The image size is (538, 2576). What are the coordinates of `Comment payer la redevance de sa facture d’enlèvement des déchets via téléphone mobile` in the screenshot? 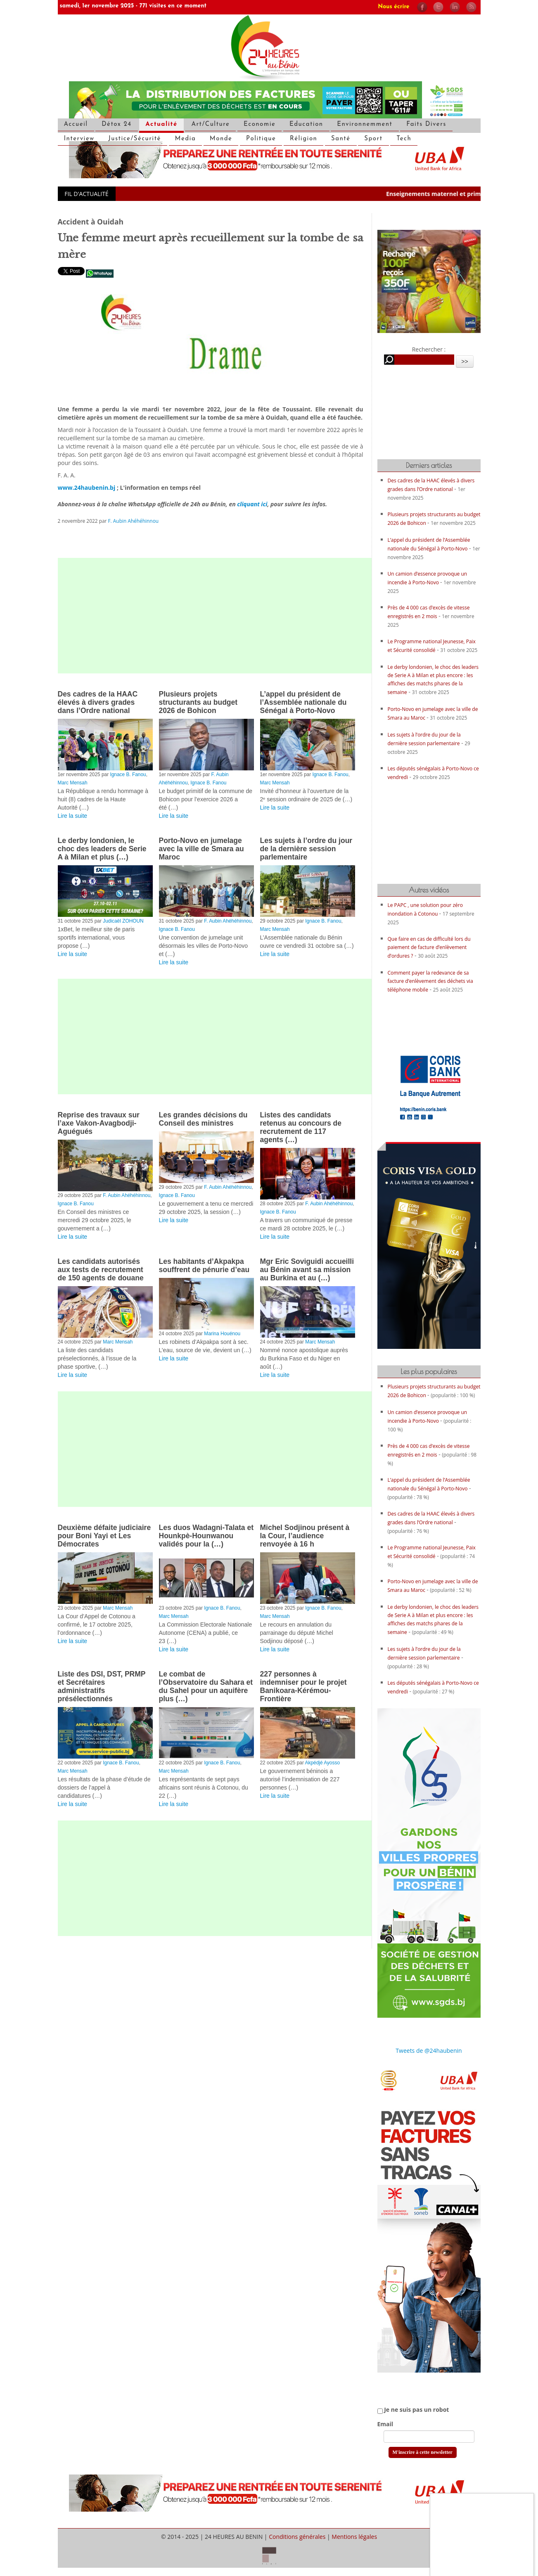 It's located at (430, 981).